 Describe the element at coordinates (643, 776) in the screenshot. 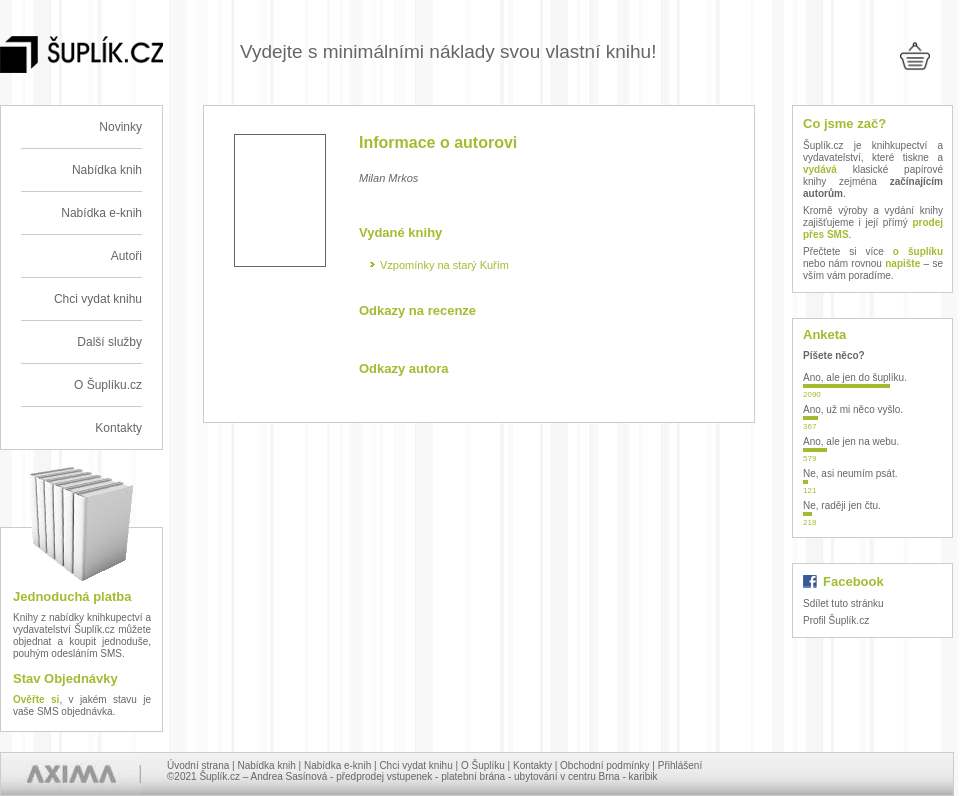

I see `karibik` at that location.